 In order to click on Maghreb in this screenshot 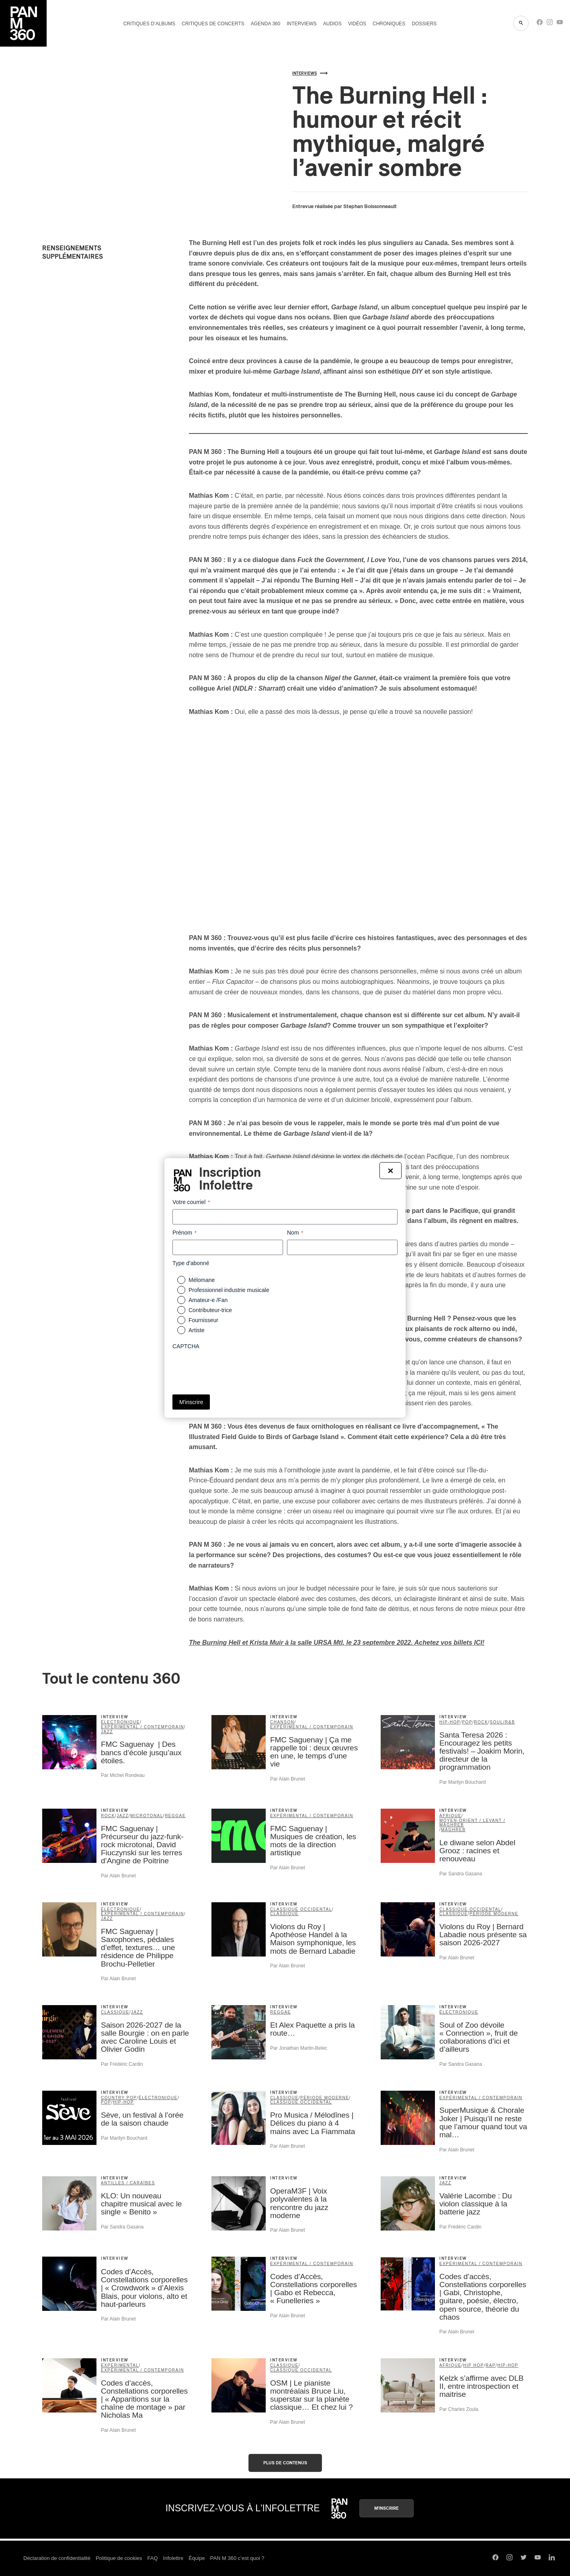, I will do `click(453, 1830)`.